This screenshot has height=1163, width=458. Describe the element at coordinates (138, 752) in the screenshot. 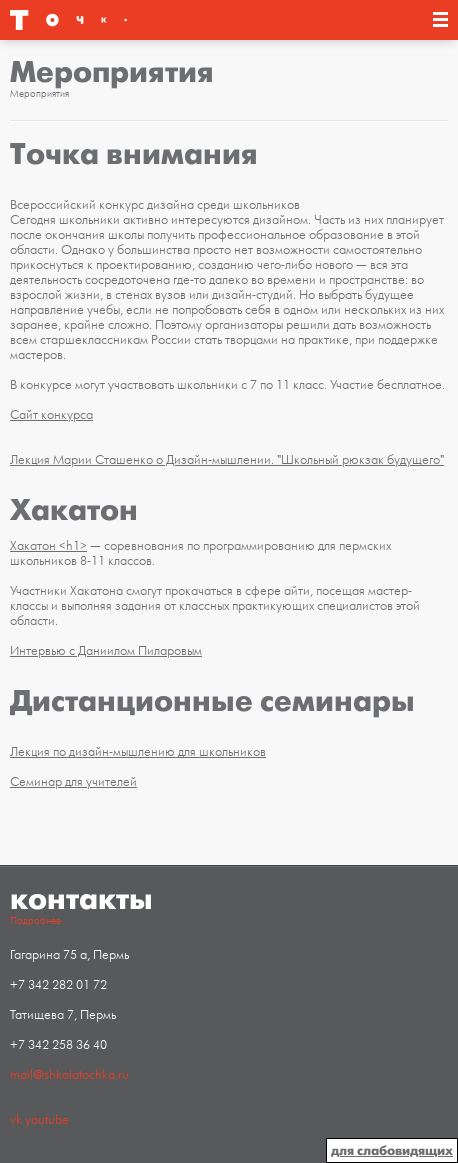

I see `Лекция по дизайн-мышлению для школьников` at that location.